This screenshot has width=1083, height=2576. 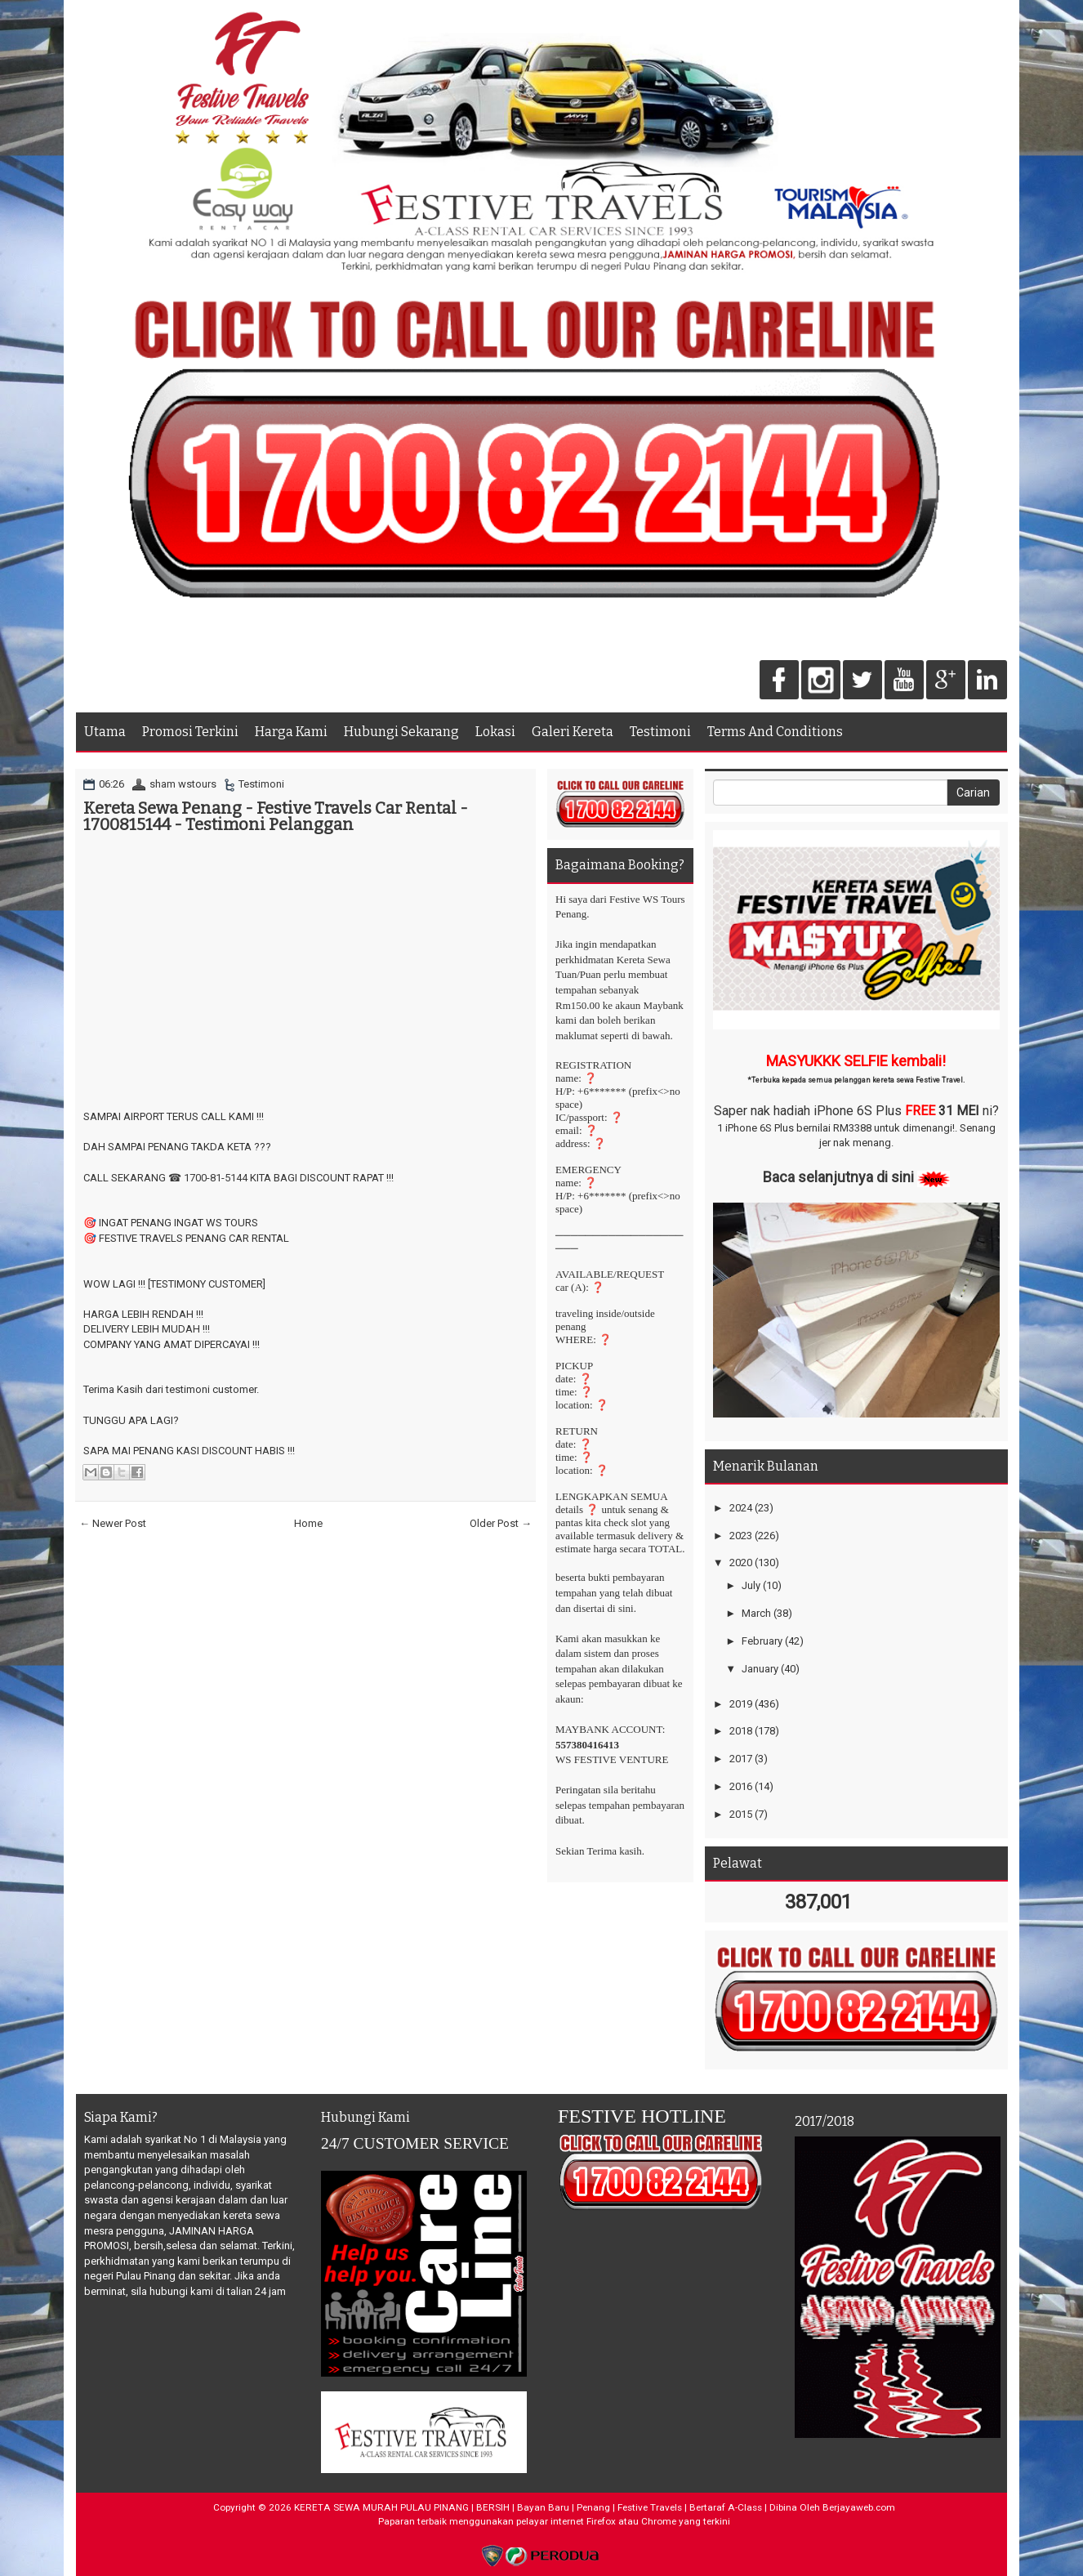 What do you see at coordinates (740, 1704) in the screenshot?
I see `2019` at bounding box center [740, 1704].